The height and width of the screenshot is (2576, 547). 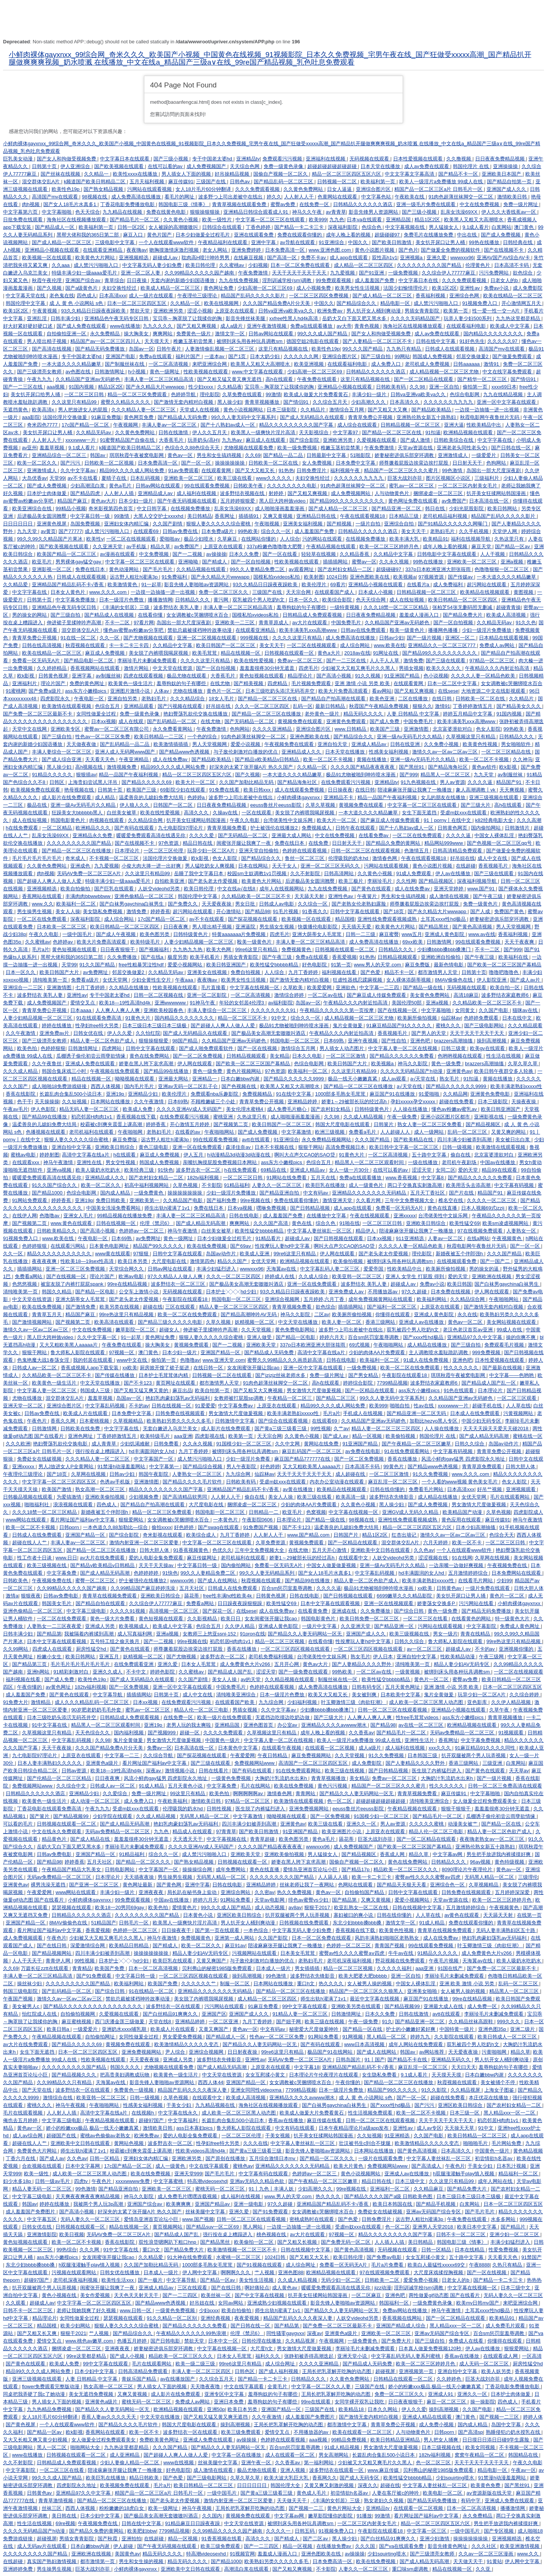 I want to click on 国产精品第三页, so click(x=30, y=1664).